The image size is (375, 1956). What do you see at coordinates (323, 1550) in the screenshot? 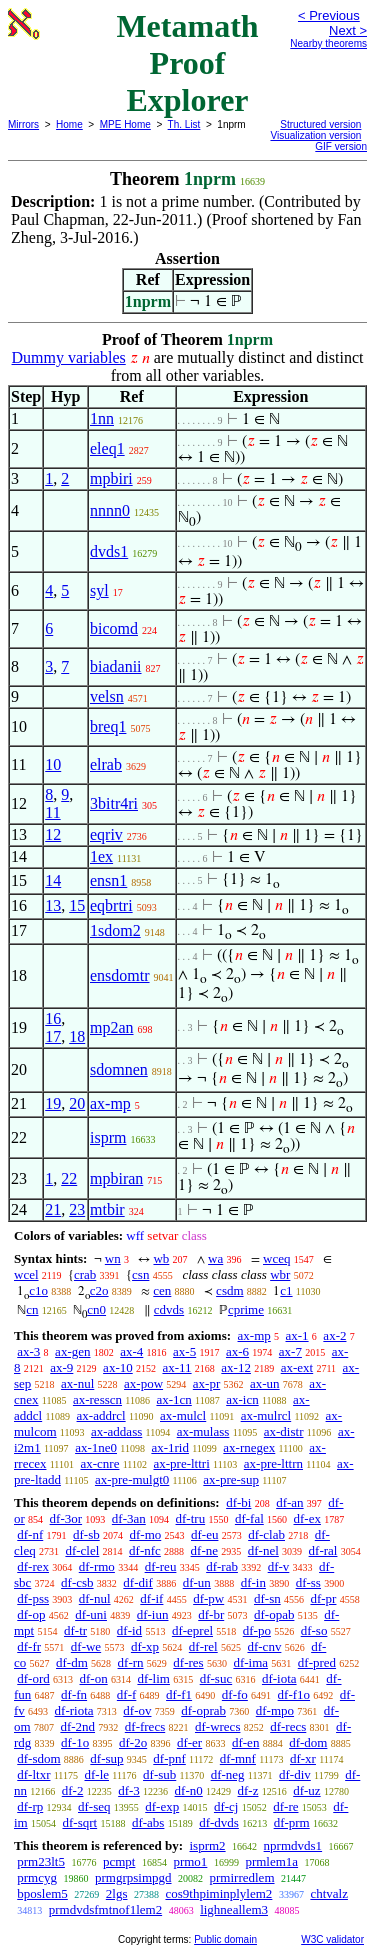
I see `df-ral` at bounding box center [323, 1550].